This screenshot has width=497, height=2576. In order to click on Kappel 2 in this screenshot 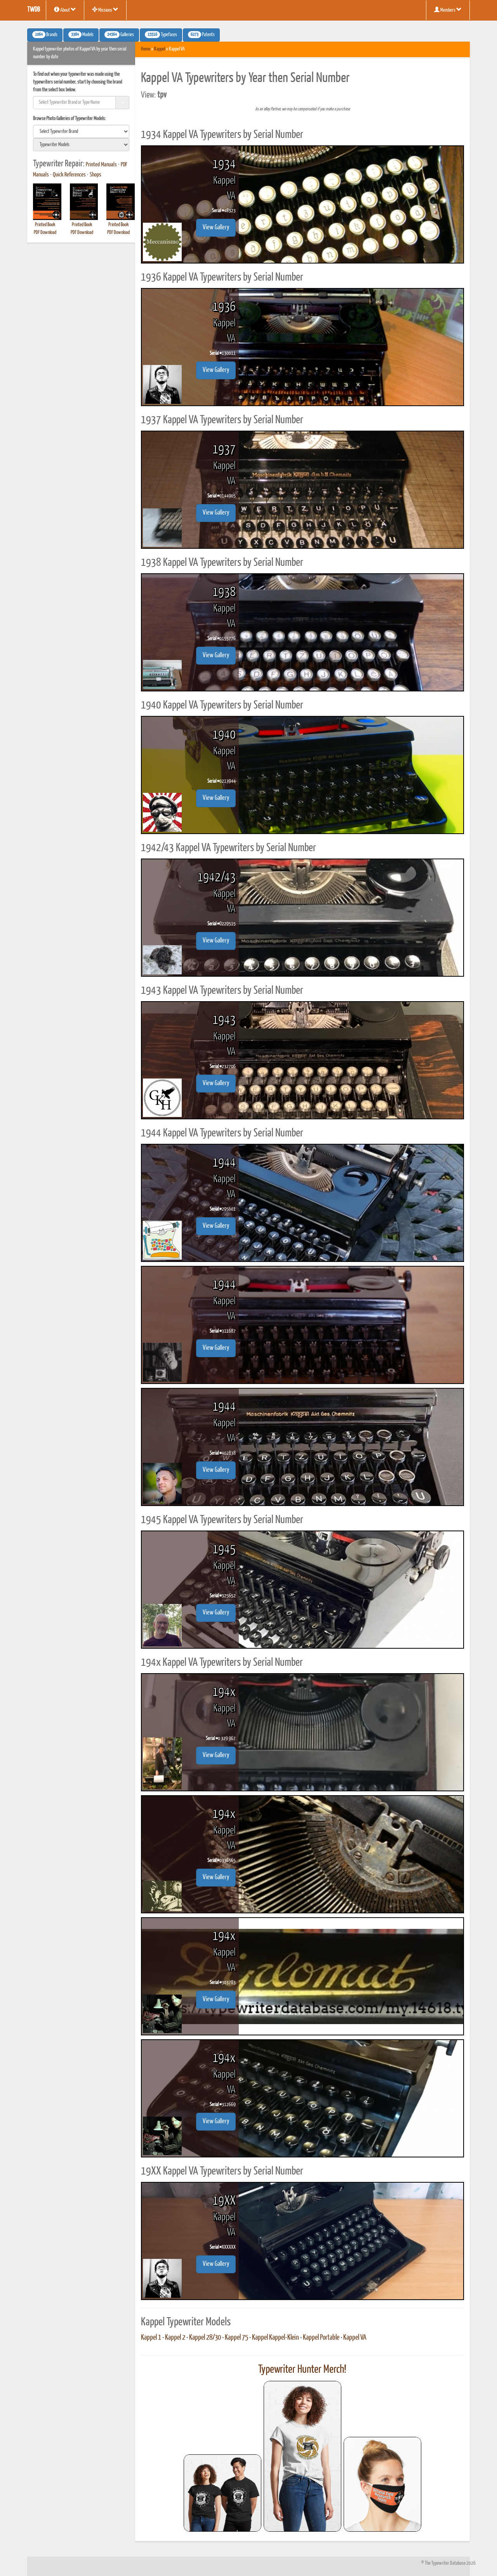, I will do `click(175, 2337)`.